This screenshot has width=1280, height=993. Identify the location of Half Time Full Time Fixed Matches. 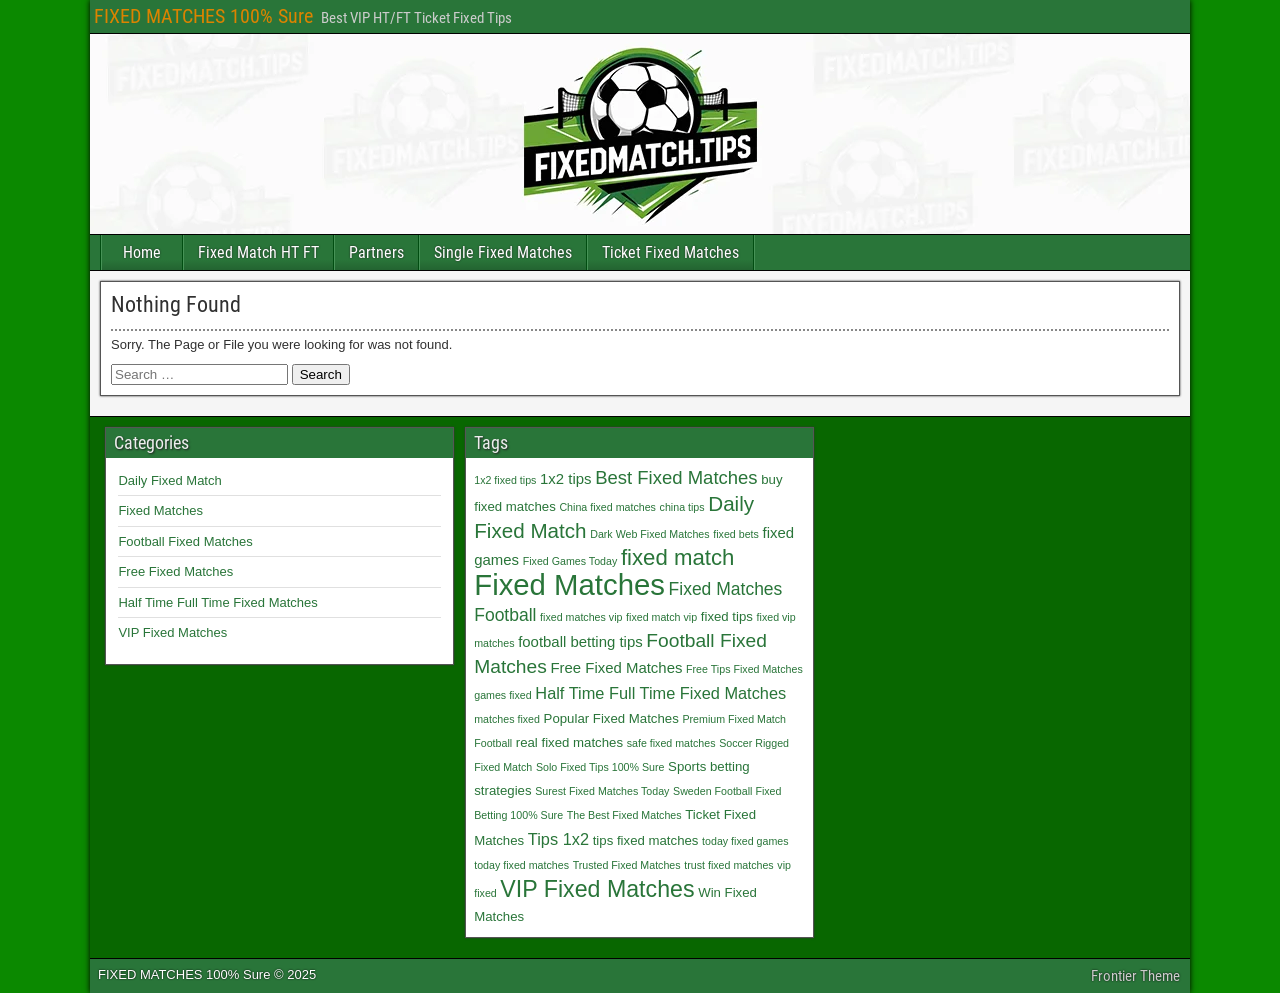
(217, 602).